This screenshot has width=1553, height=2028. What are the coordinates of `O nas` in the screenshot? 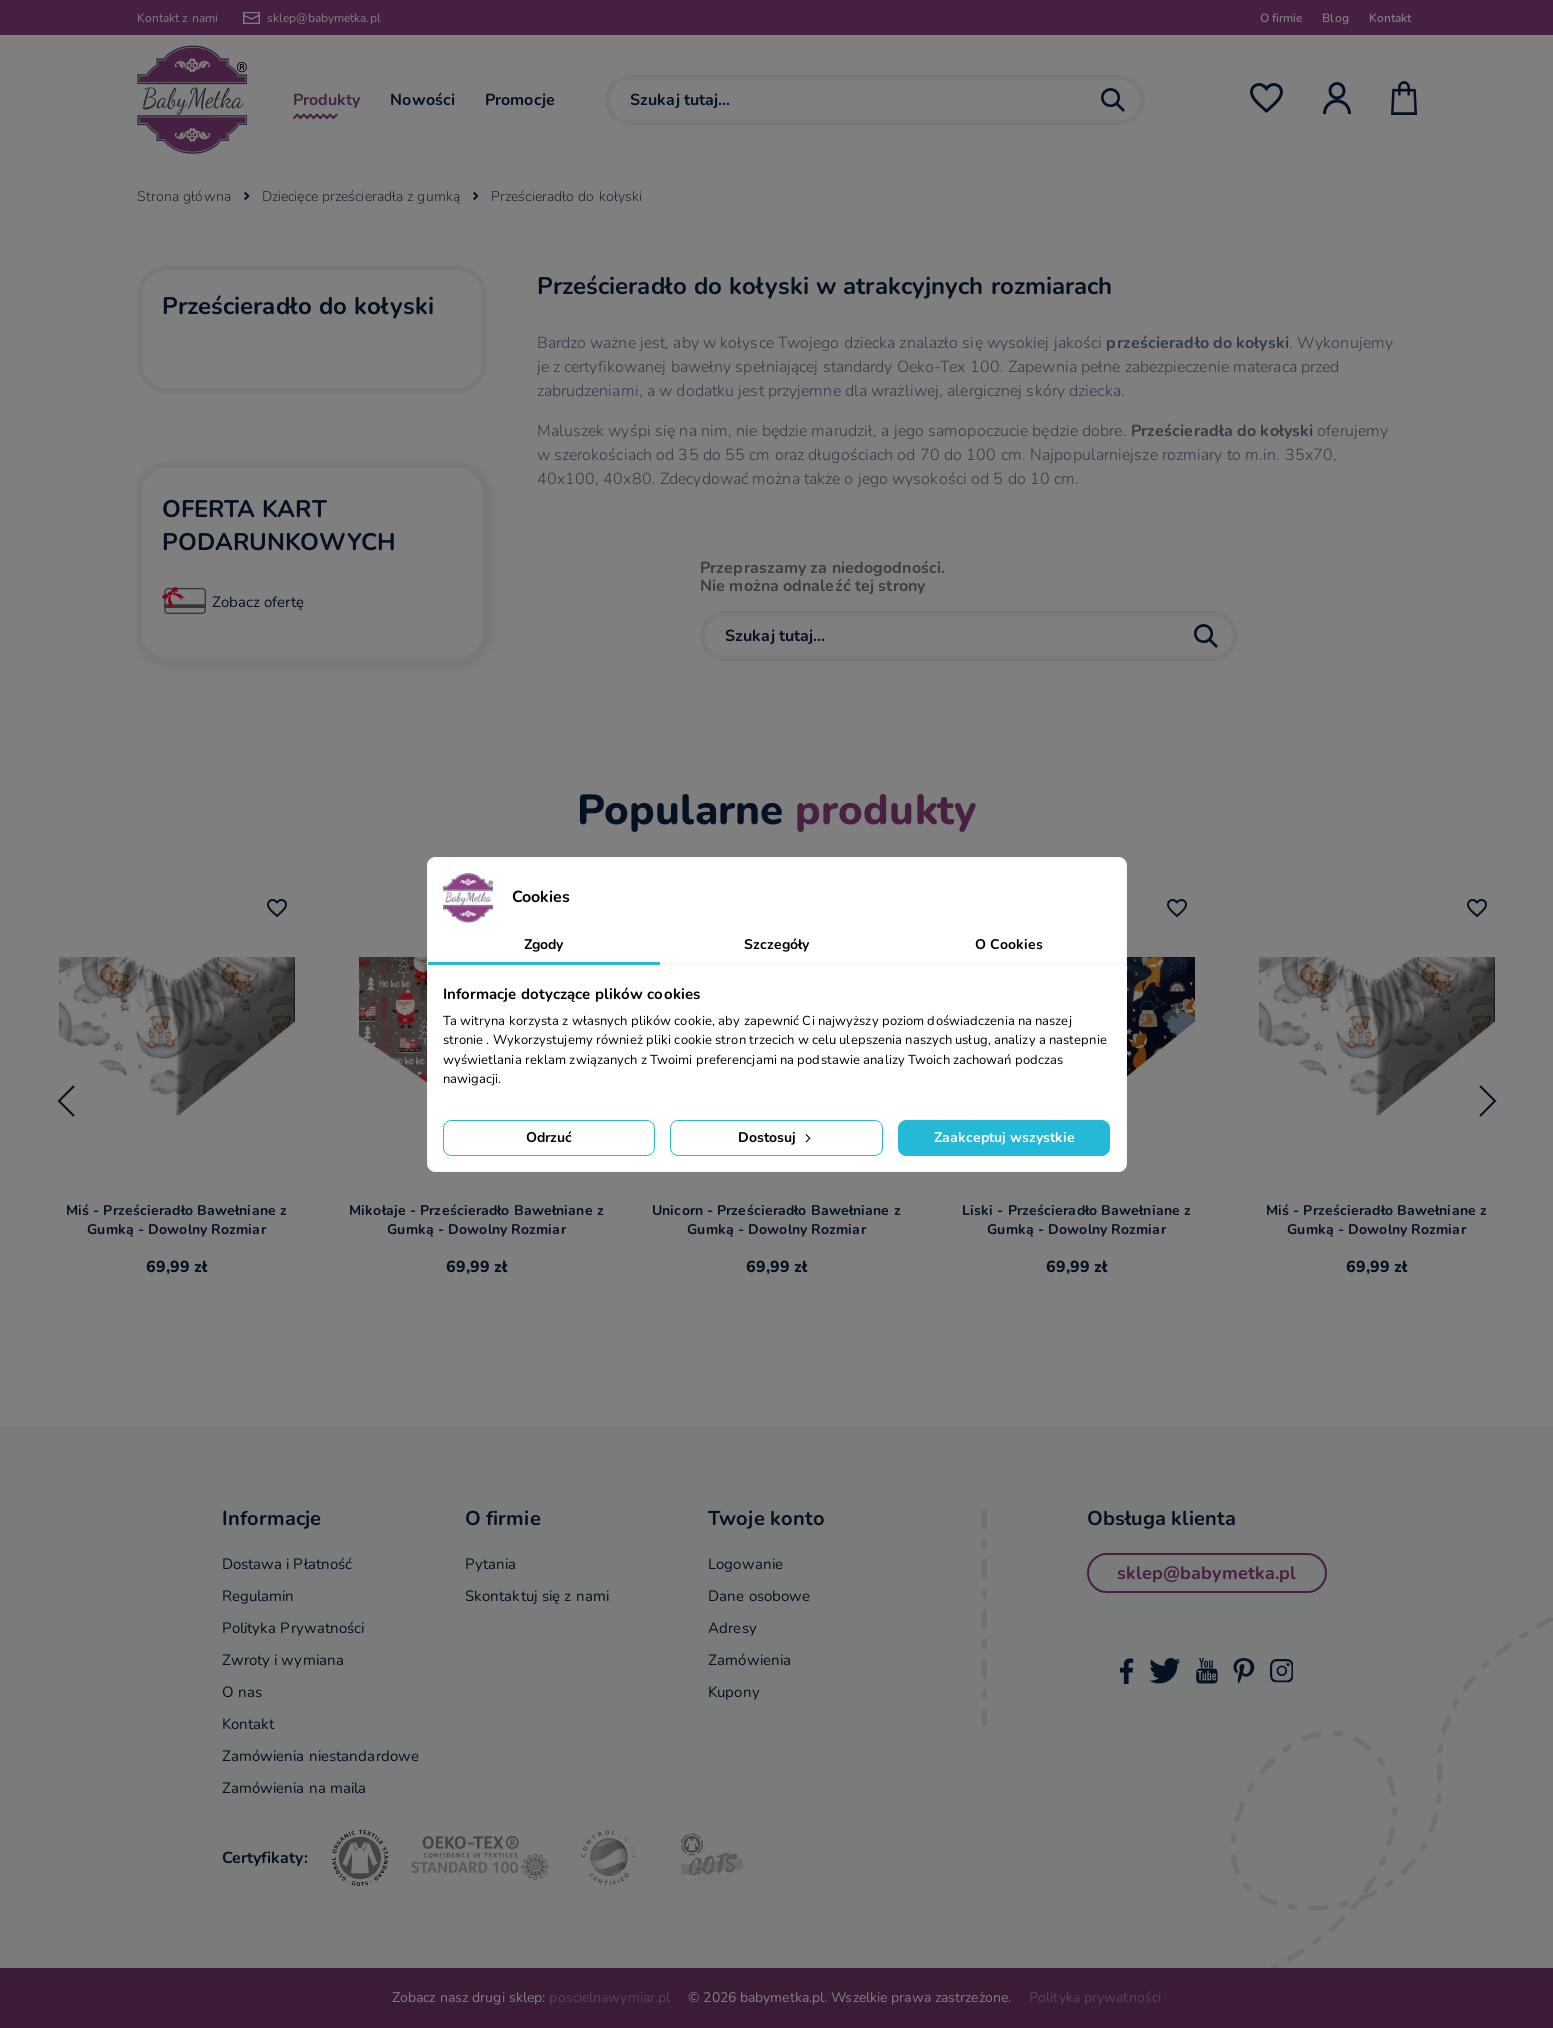 It's located at (242, 1692).